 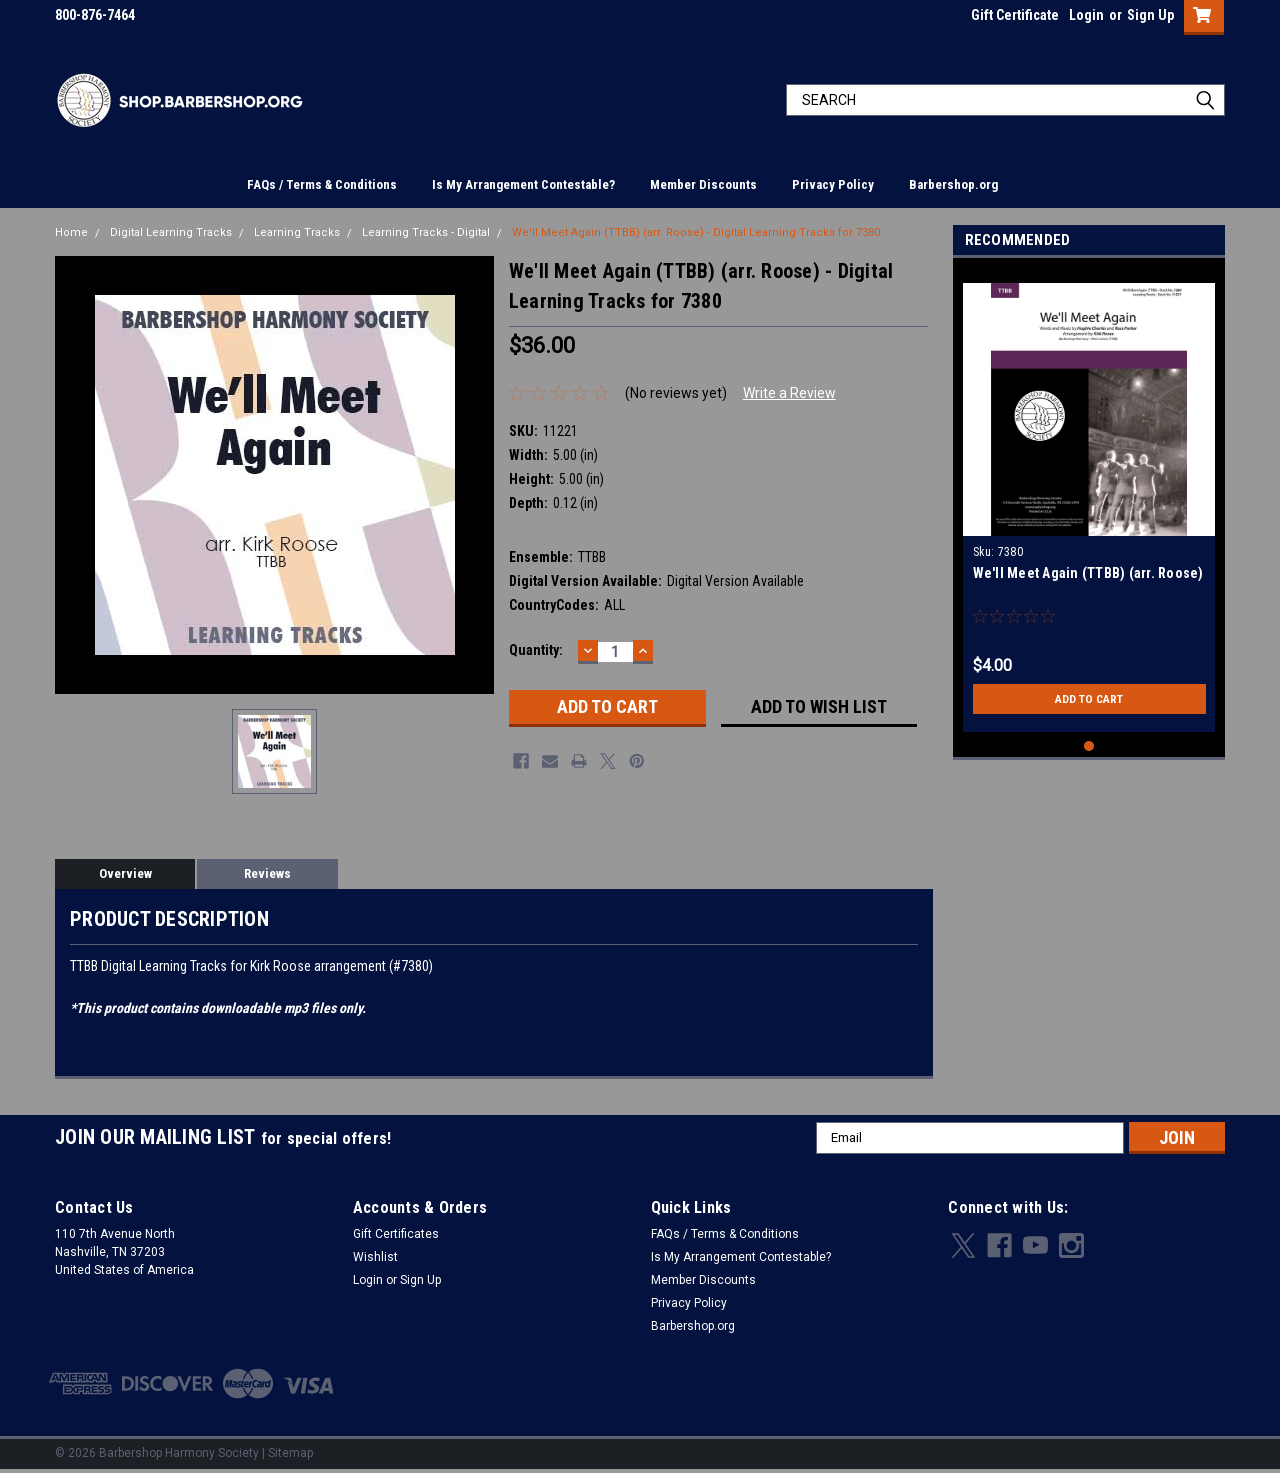 I want to click on 1 [tab], so click(x=1089, y=746).